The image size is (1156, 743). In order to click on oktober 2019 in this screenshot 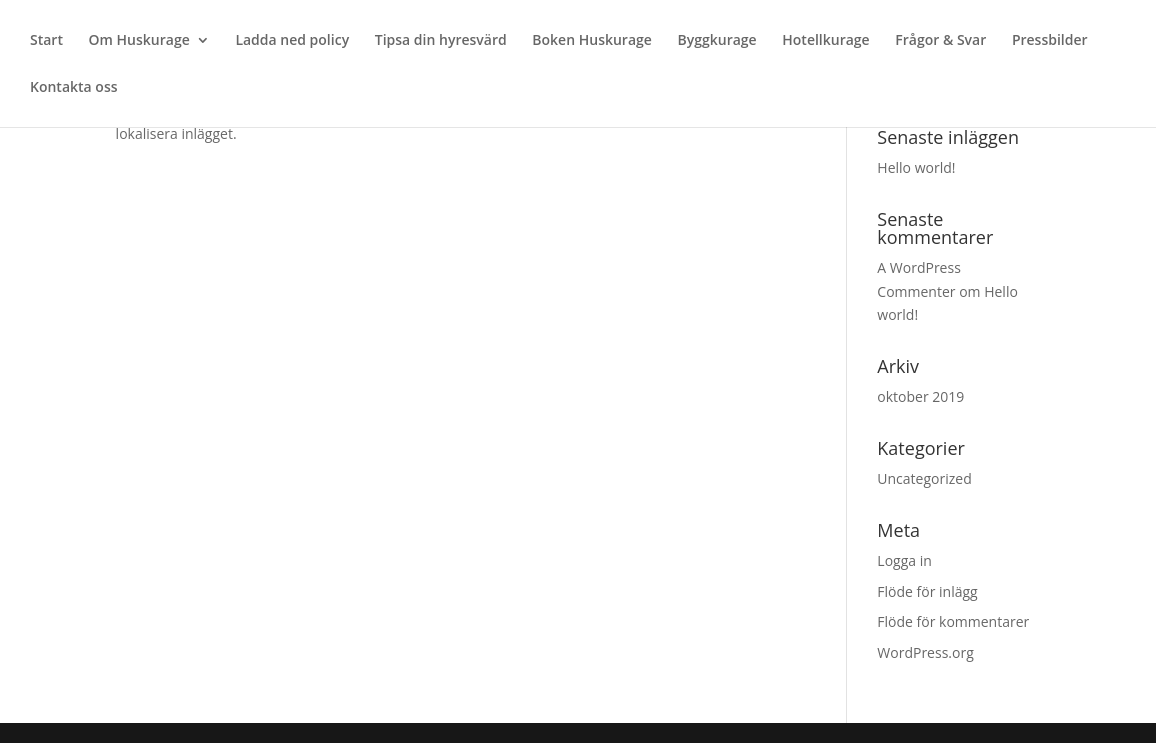, I will do `click(920, 396)`.